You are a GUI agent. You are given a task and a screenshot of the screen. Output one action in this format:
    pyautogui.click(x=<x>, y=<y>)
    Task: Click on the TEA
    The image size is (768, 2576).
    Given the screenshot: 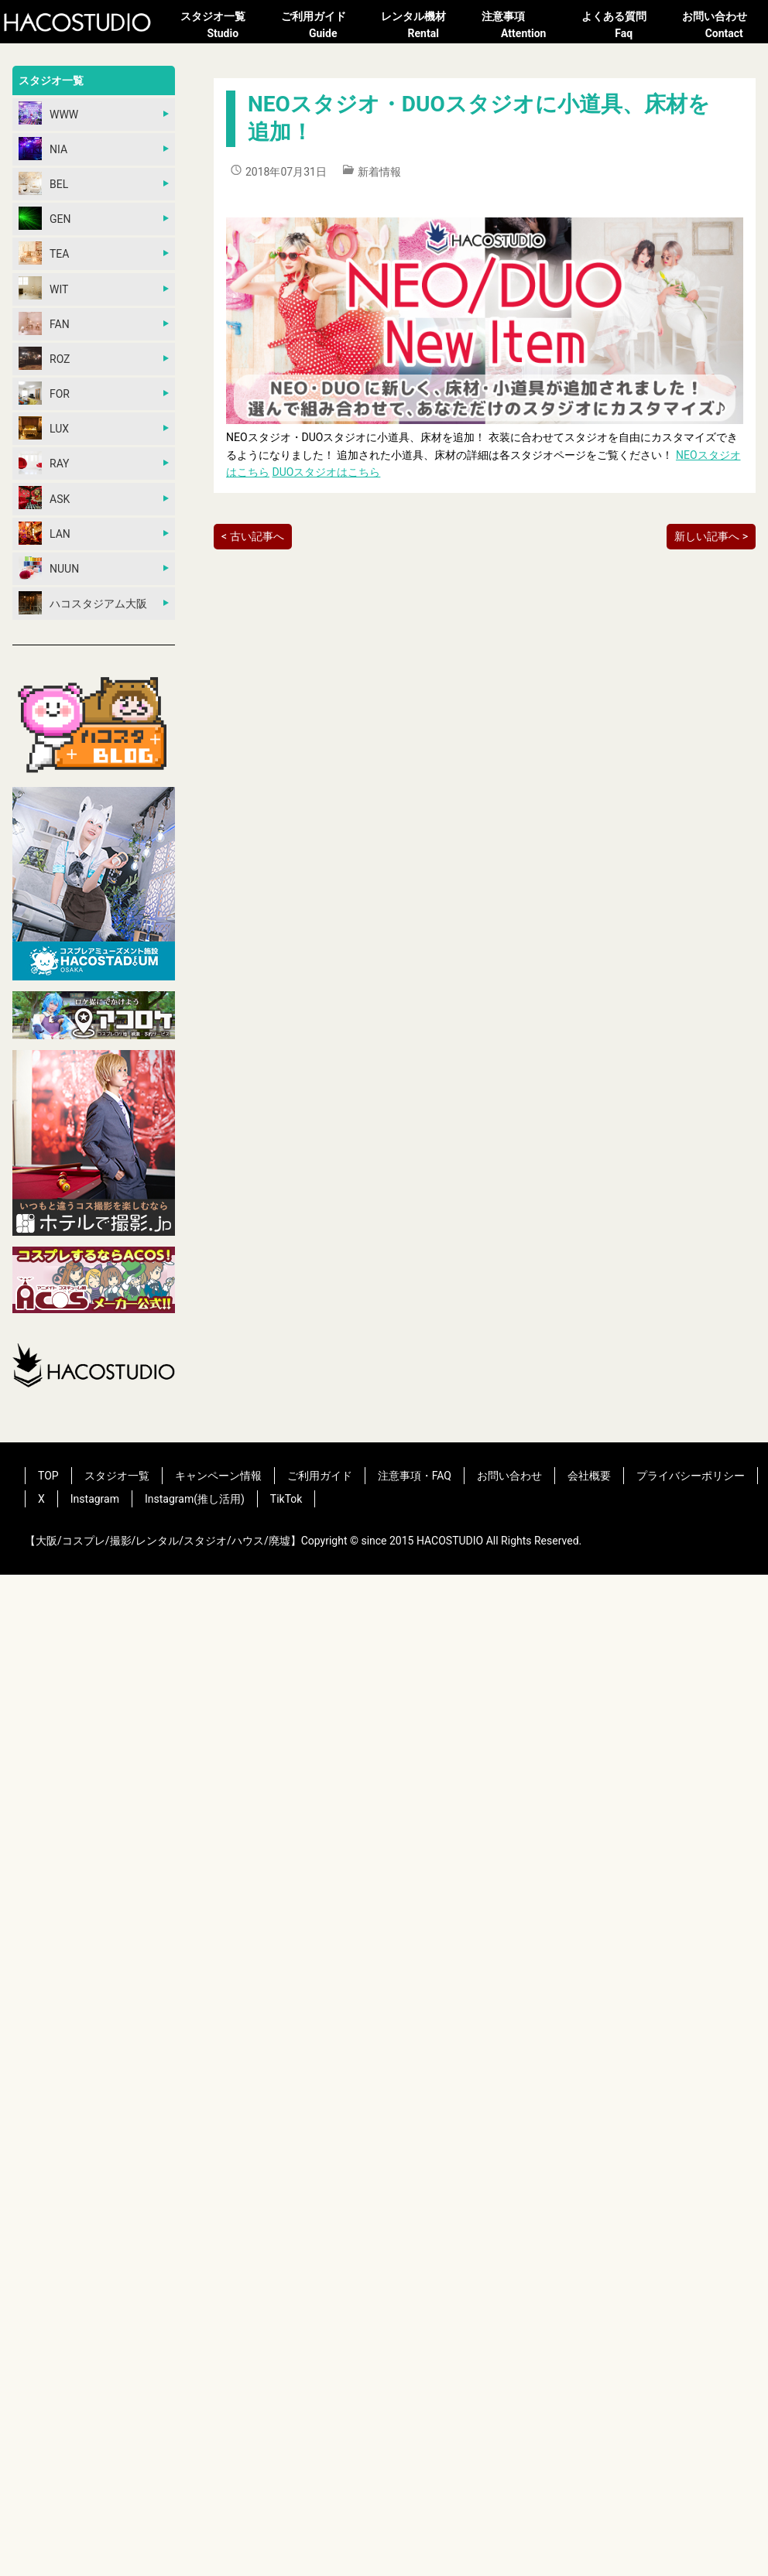 What is the action you would take?
    pyautogui.click(x=44, y=253)
    